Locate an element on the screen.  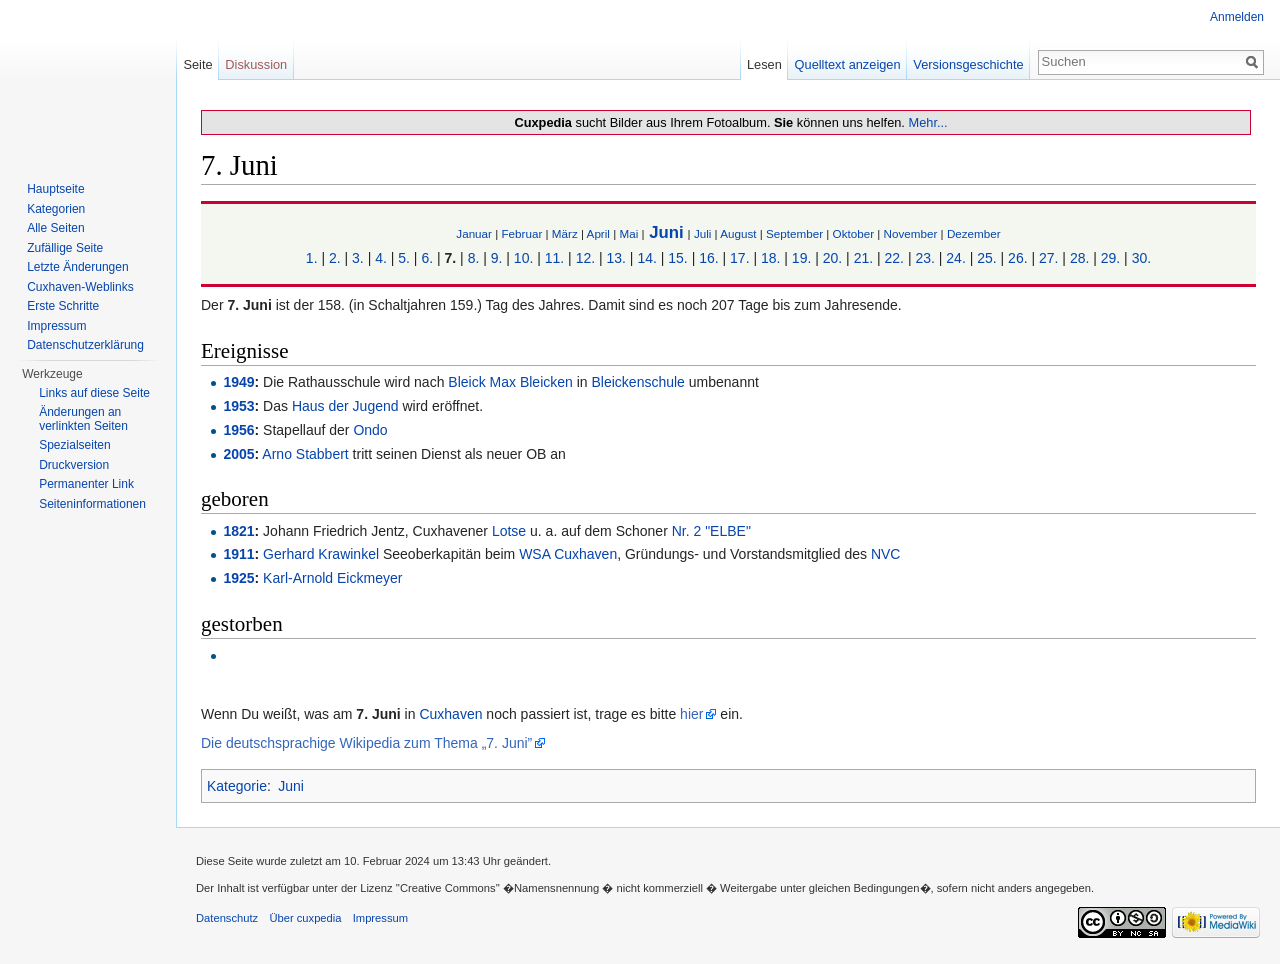
Impressum is located at coordinates (56, 326).